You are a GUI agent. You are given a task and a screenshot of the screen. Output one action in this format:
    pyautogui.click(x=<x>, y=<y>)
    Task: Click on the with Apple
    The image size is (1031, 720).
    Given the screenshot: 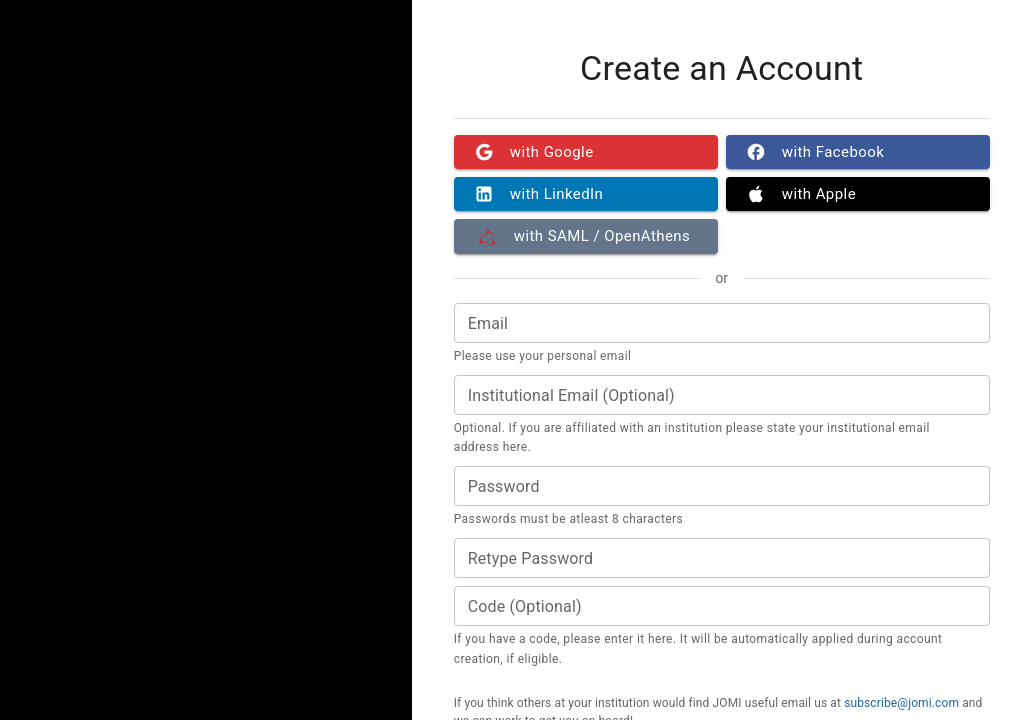 What is the action you would take?
    pyautogui.click(x=858, y=194)
    